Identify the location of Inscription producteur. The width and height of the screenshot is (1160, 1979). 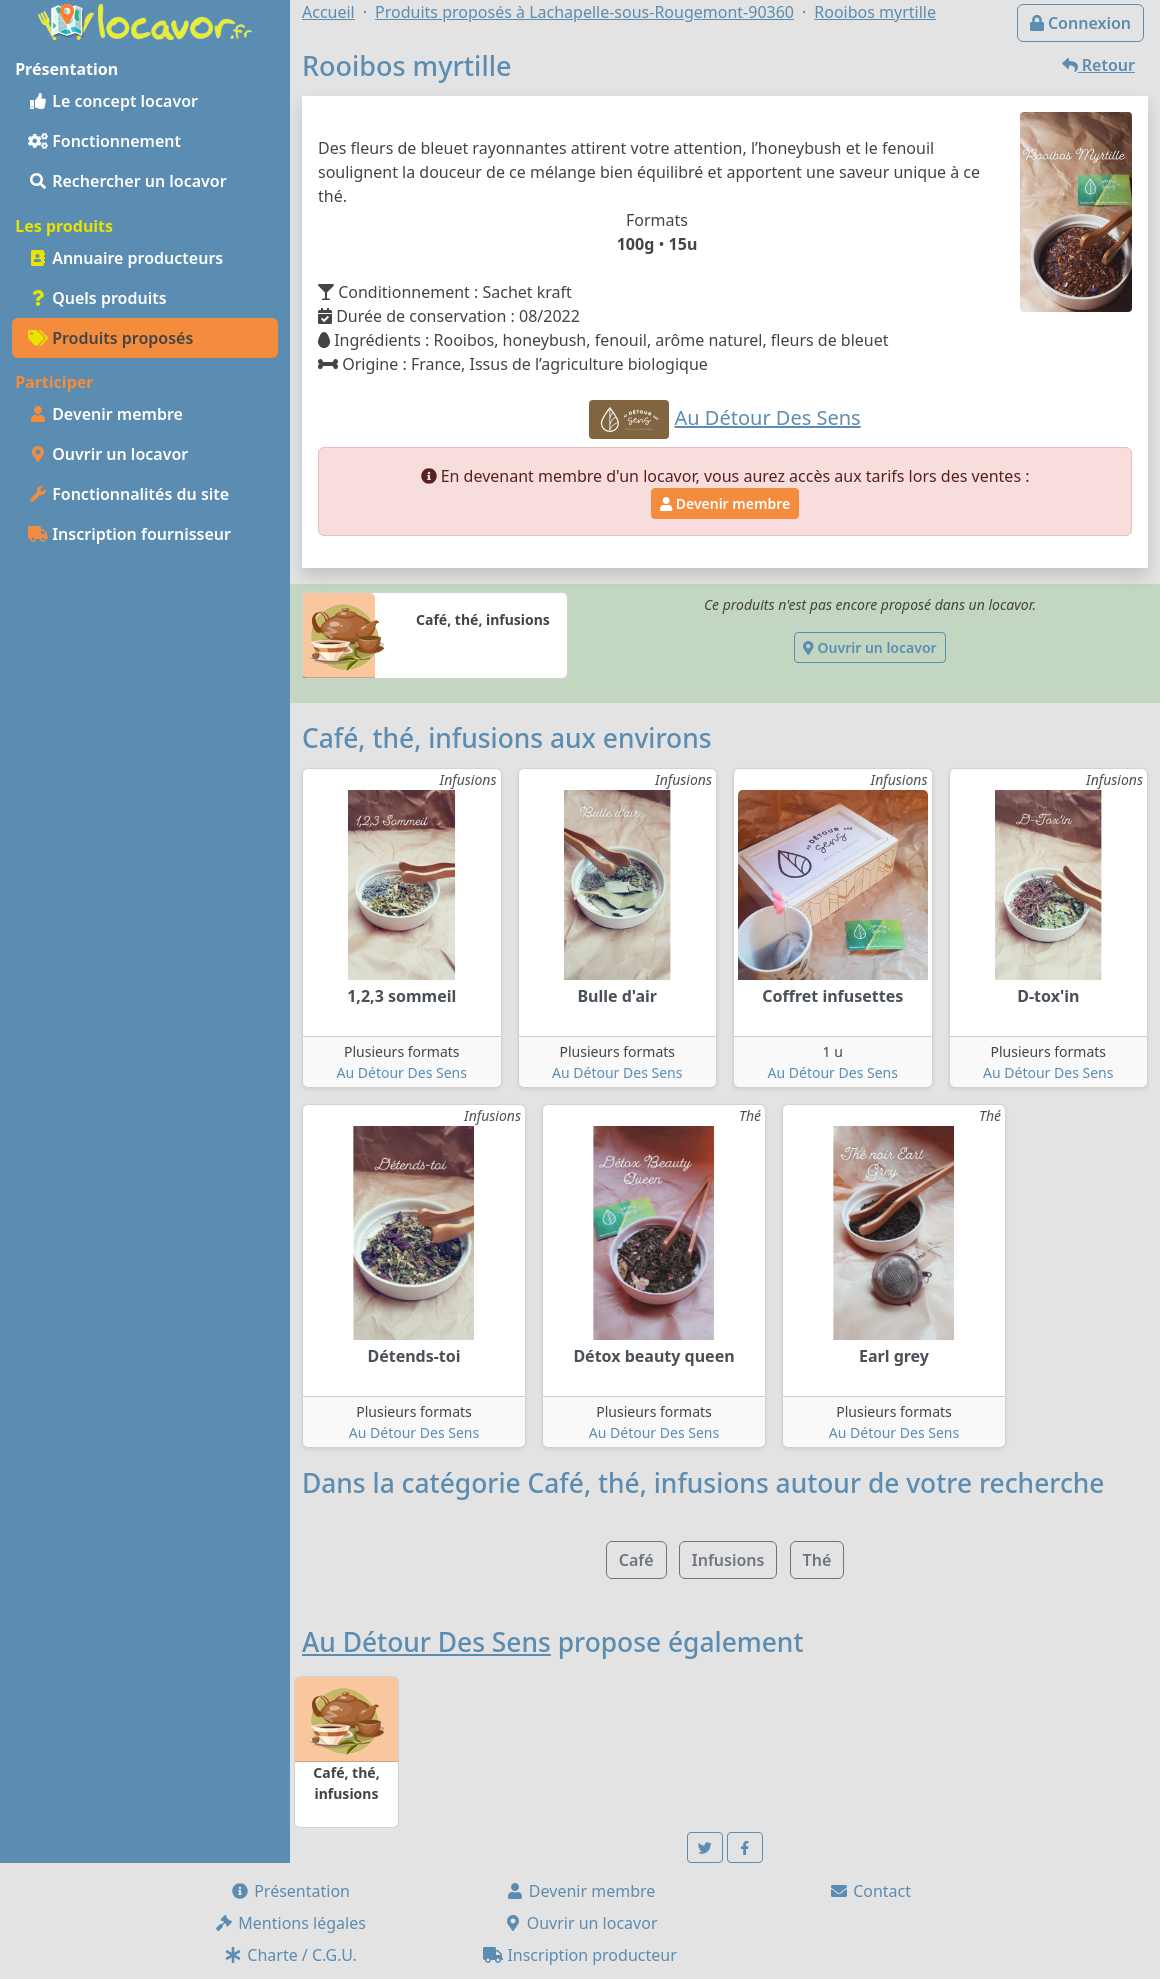
(580, 1955).